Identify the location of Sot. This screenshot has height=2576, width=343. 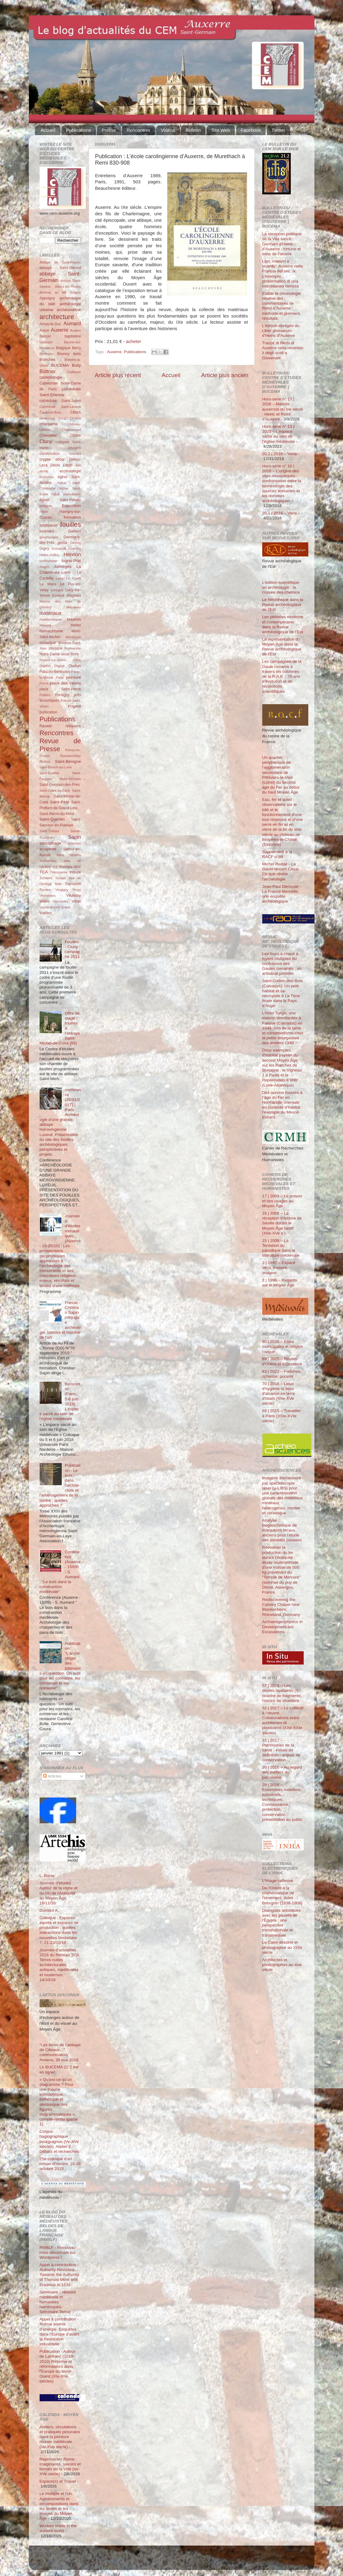
(54, 866).